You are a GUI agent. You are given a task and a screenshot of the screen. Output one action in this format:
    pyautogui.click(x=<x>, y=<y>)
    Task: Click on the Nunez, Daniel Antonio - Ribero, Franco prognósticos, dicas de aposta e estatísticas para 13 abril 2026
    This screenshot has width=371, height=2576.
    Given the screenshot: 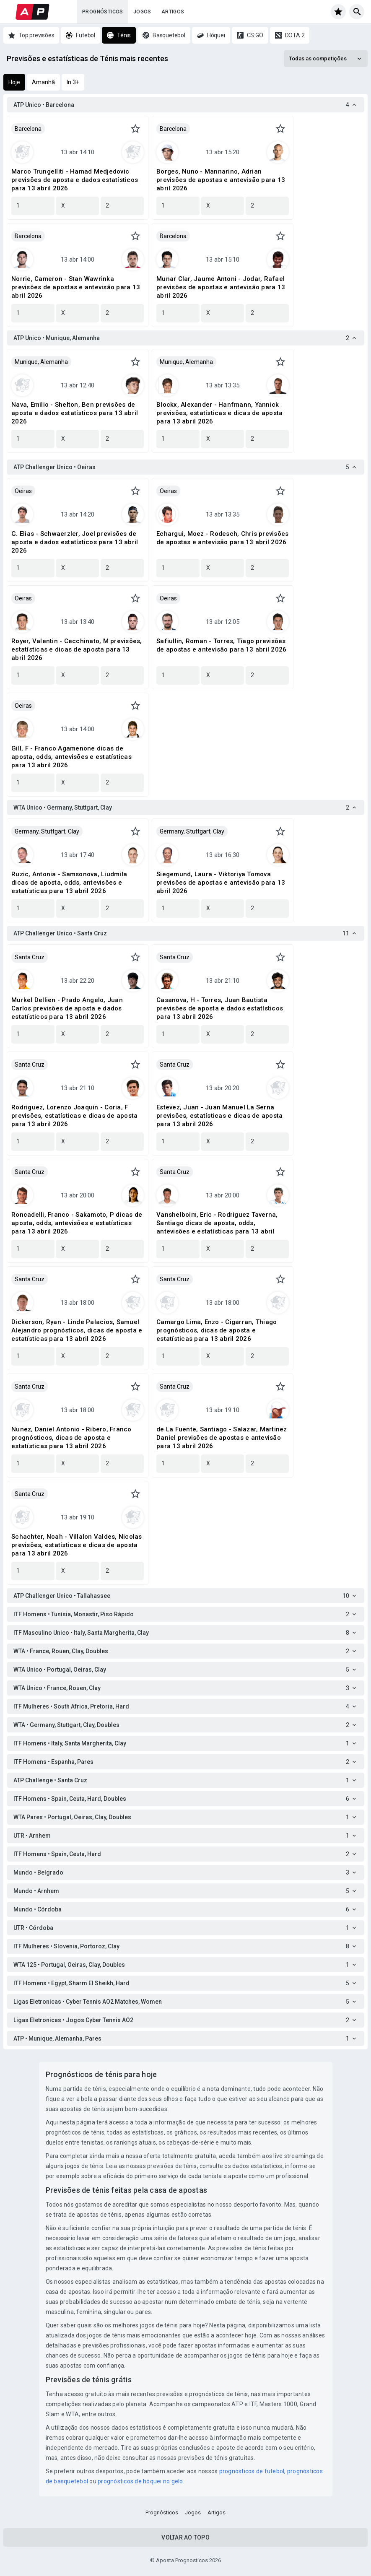 What is the action you would take?
    pyautogui.click(x=71, y=1438)
    